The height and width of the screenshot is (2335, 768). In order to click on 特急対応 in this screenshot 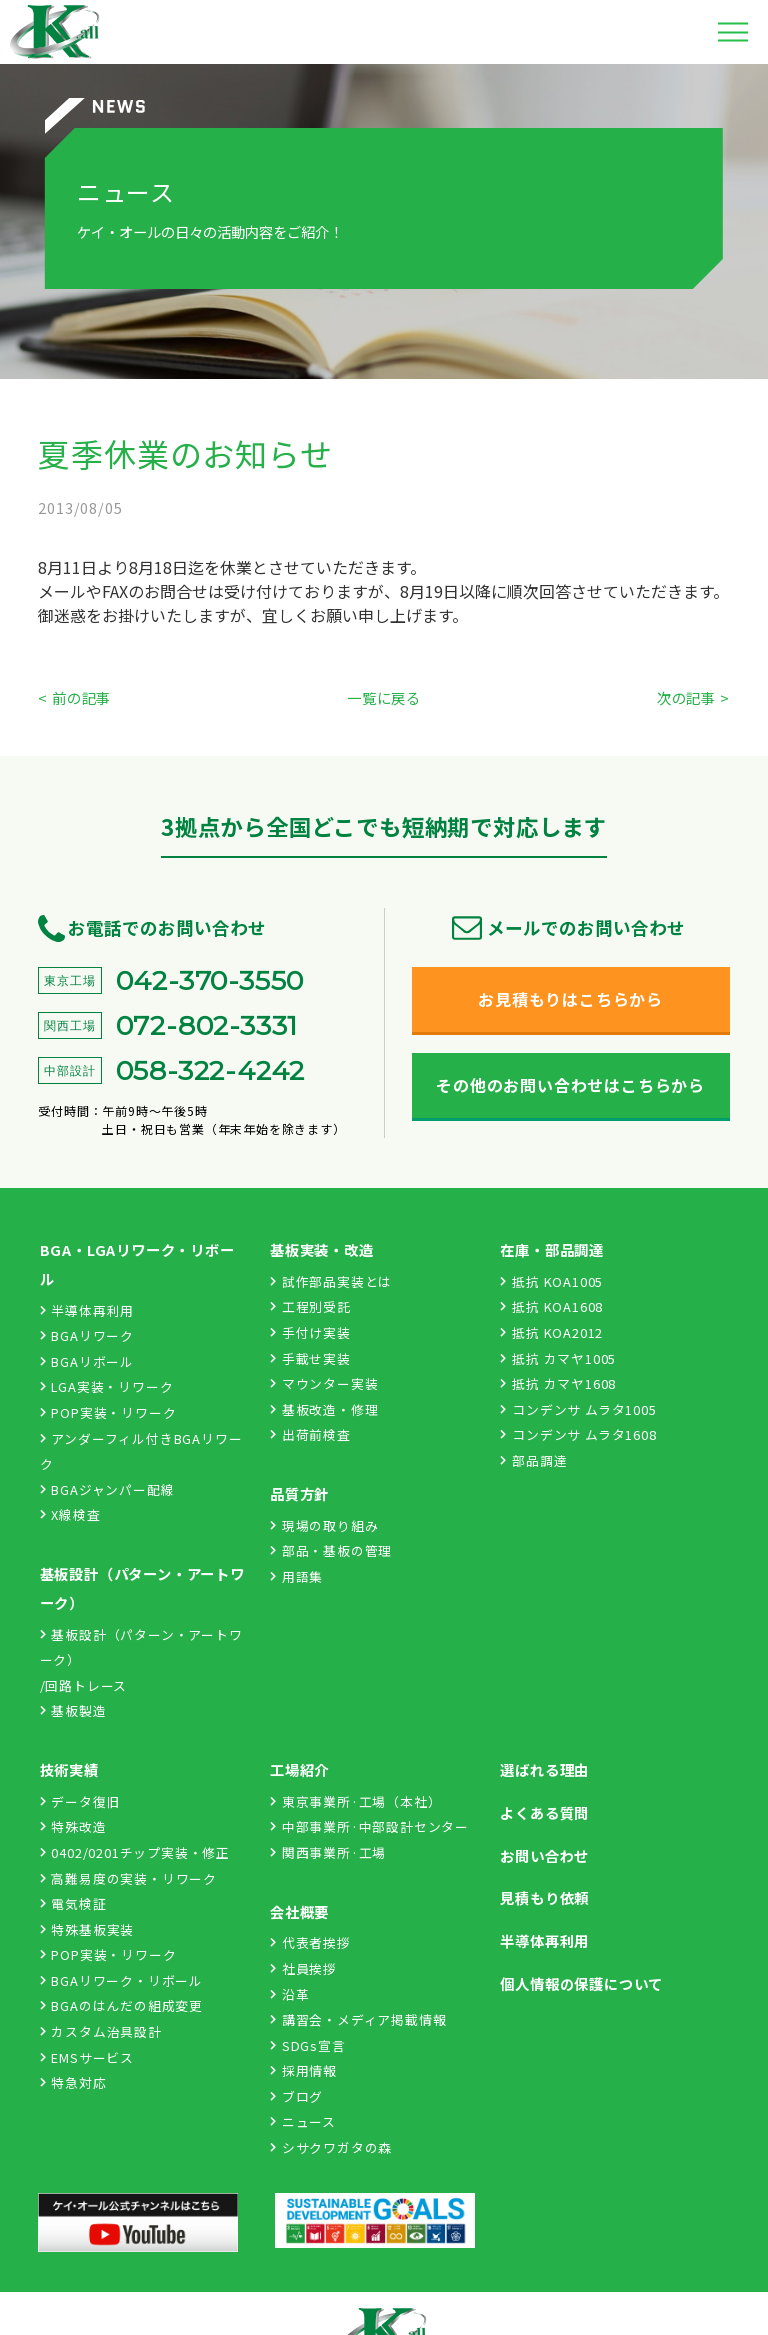, I will do `click(73, 2082)`.